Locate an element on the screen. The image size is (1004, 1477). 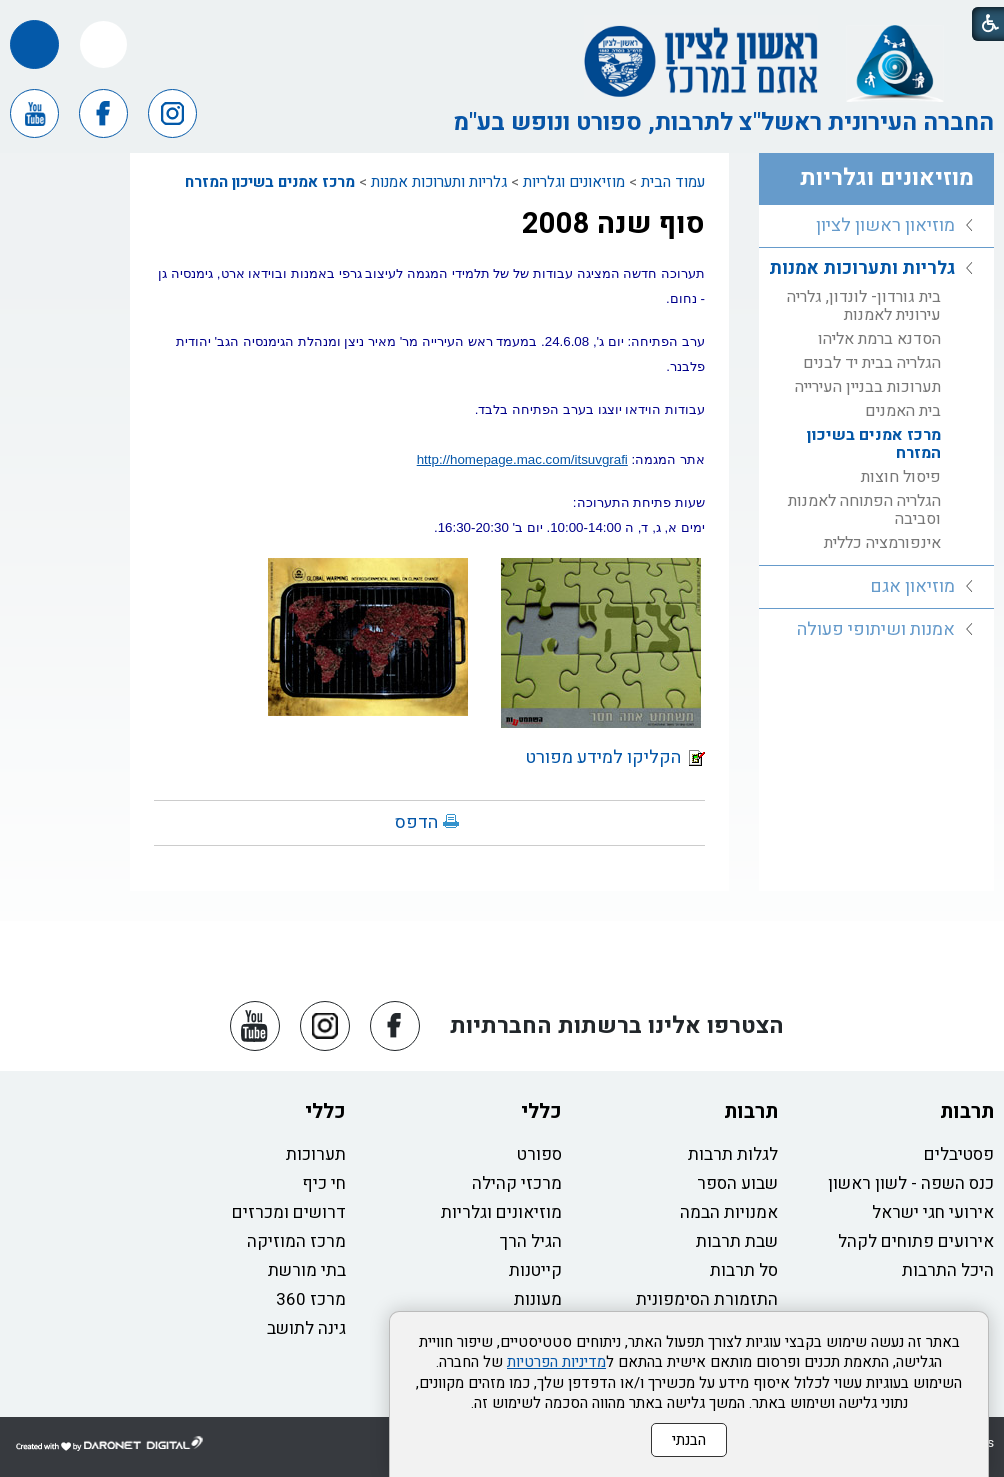
אירועים פתוחים לקהל is located at coordinates (916, 1241).